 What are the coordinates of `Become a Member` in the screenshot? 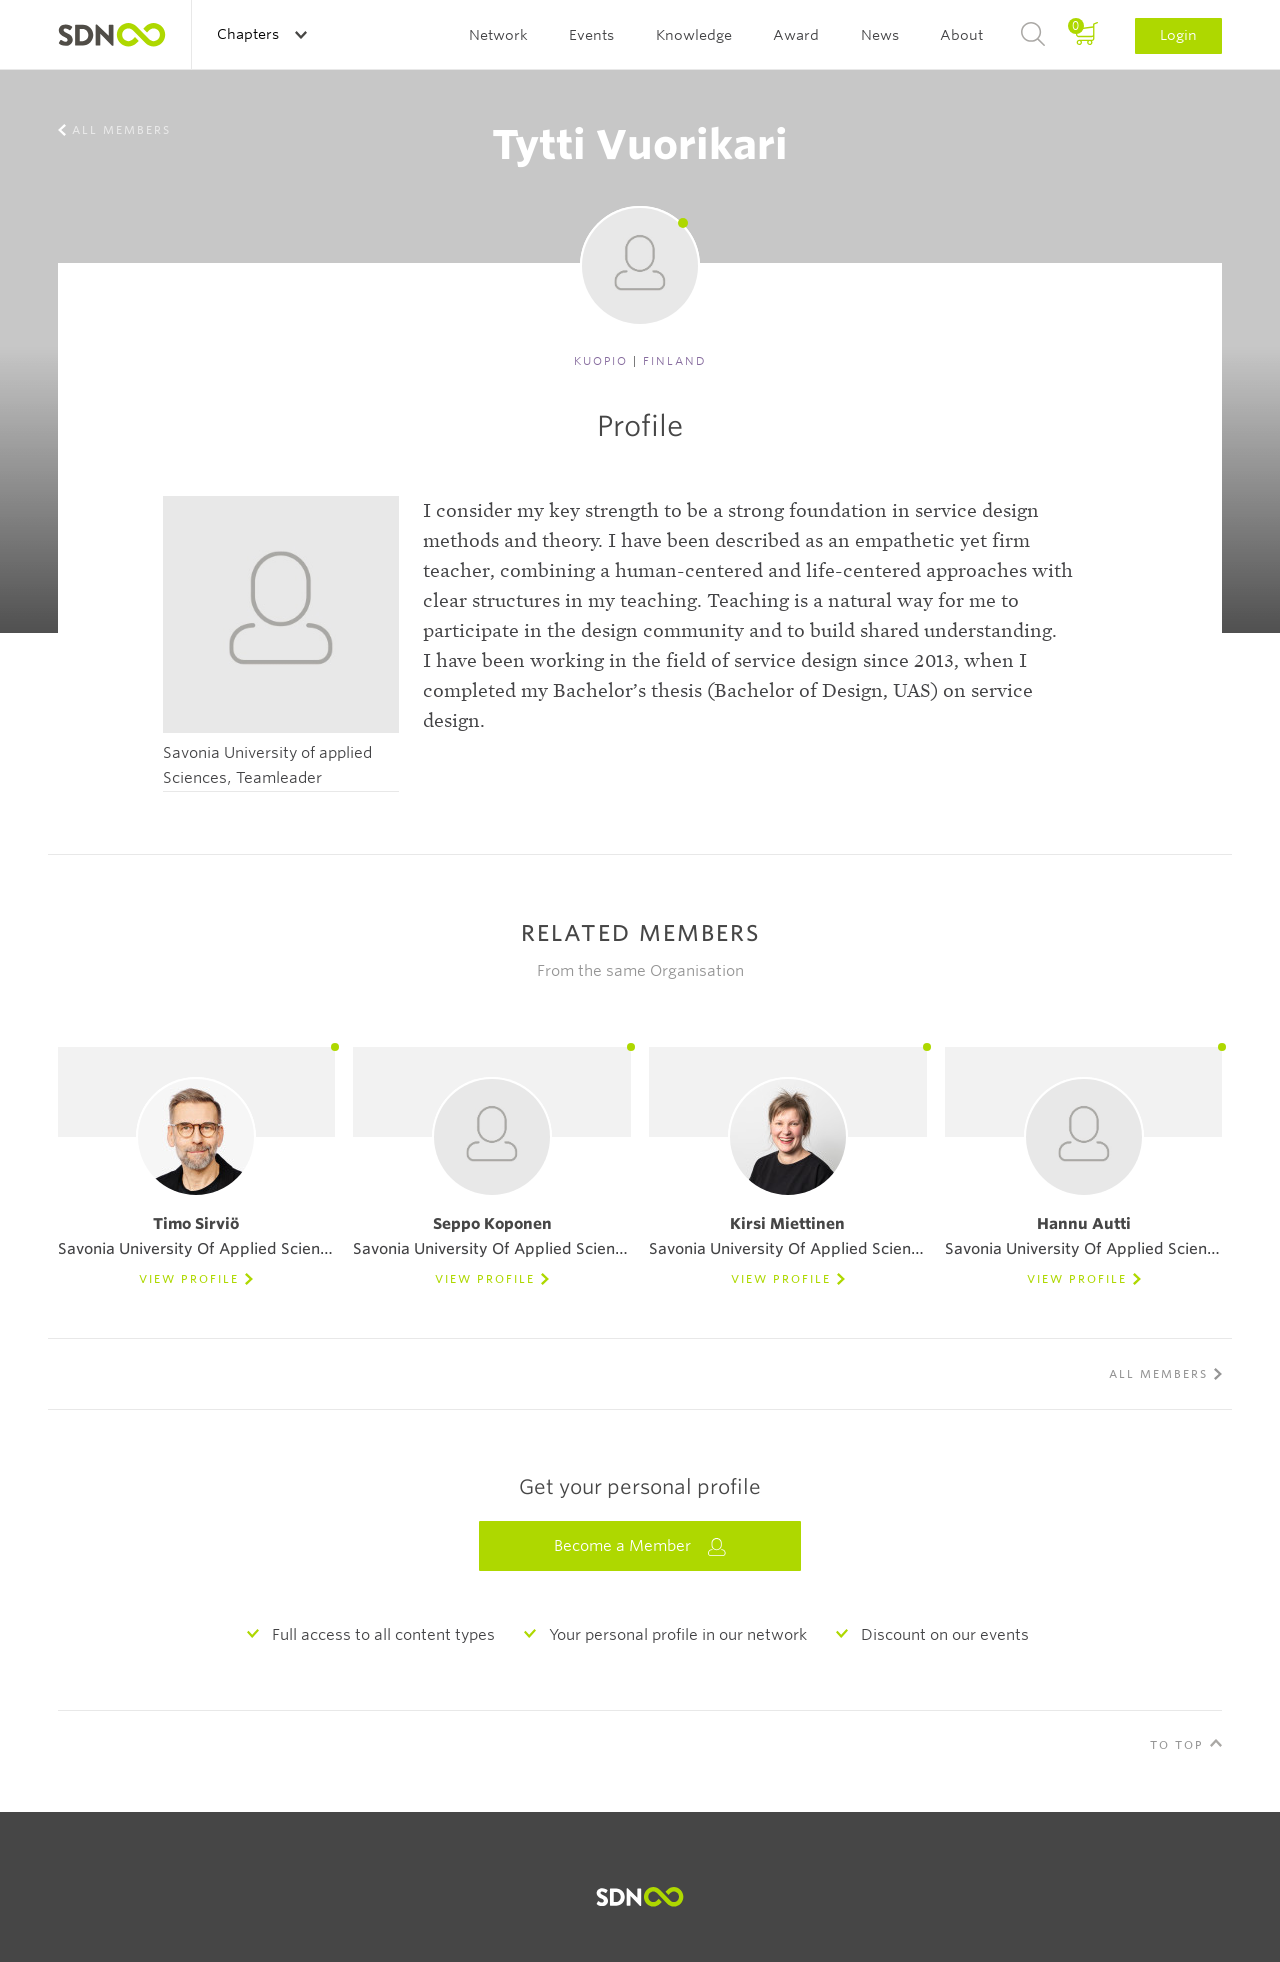 It's located at (640, 1546).